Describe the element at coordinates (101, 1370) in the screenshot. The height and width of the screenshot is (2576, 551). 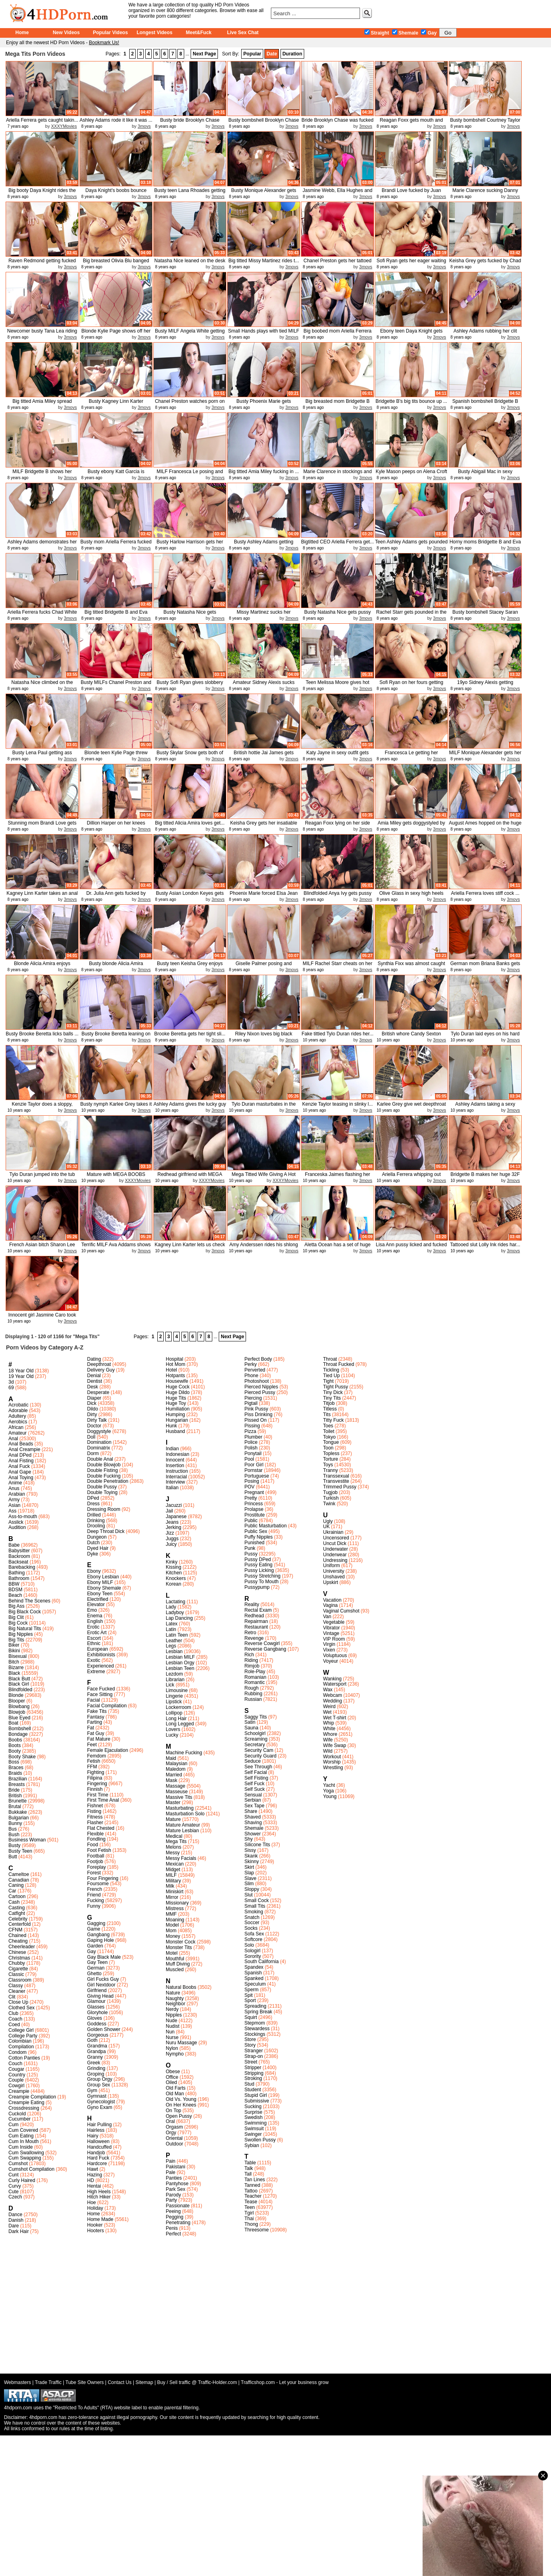
I see `Delivery Guy` at that location.